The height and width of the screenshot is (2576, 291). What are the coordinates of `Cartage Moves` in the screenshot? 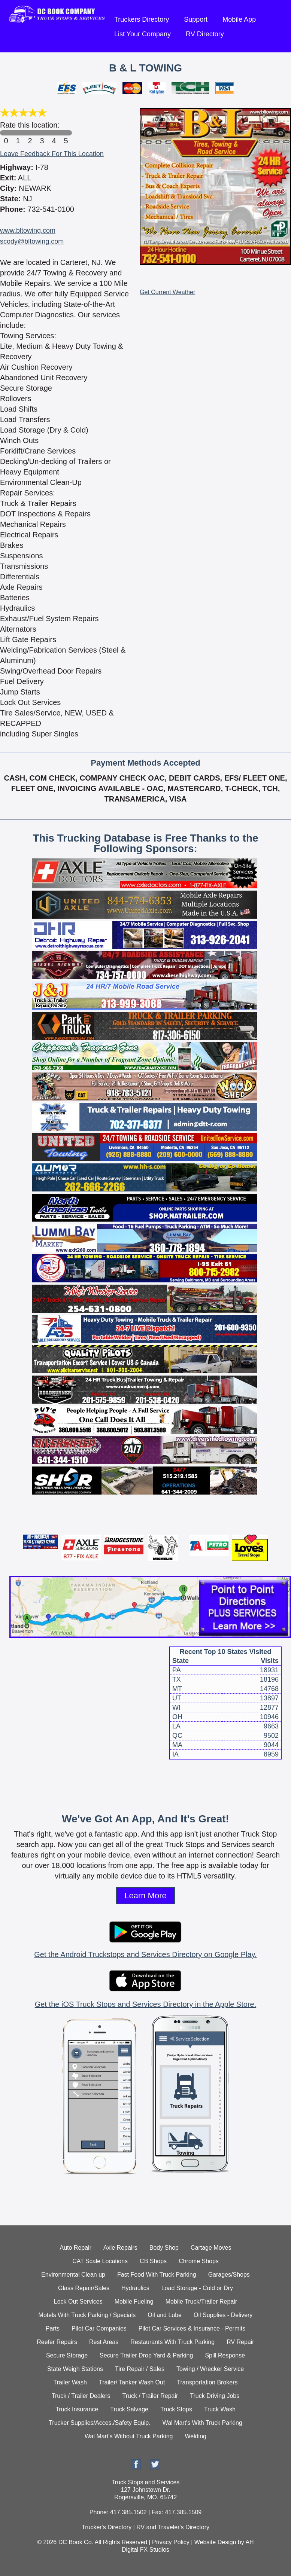 It's located at (211, 2247).